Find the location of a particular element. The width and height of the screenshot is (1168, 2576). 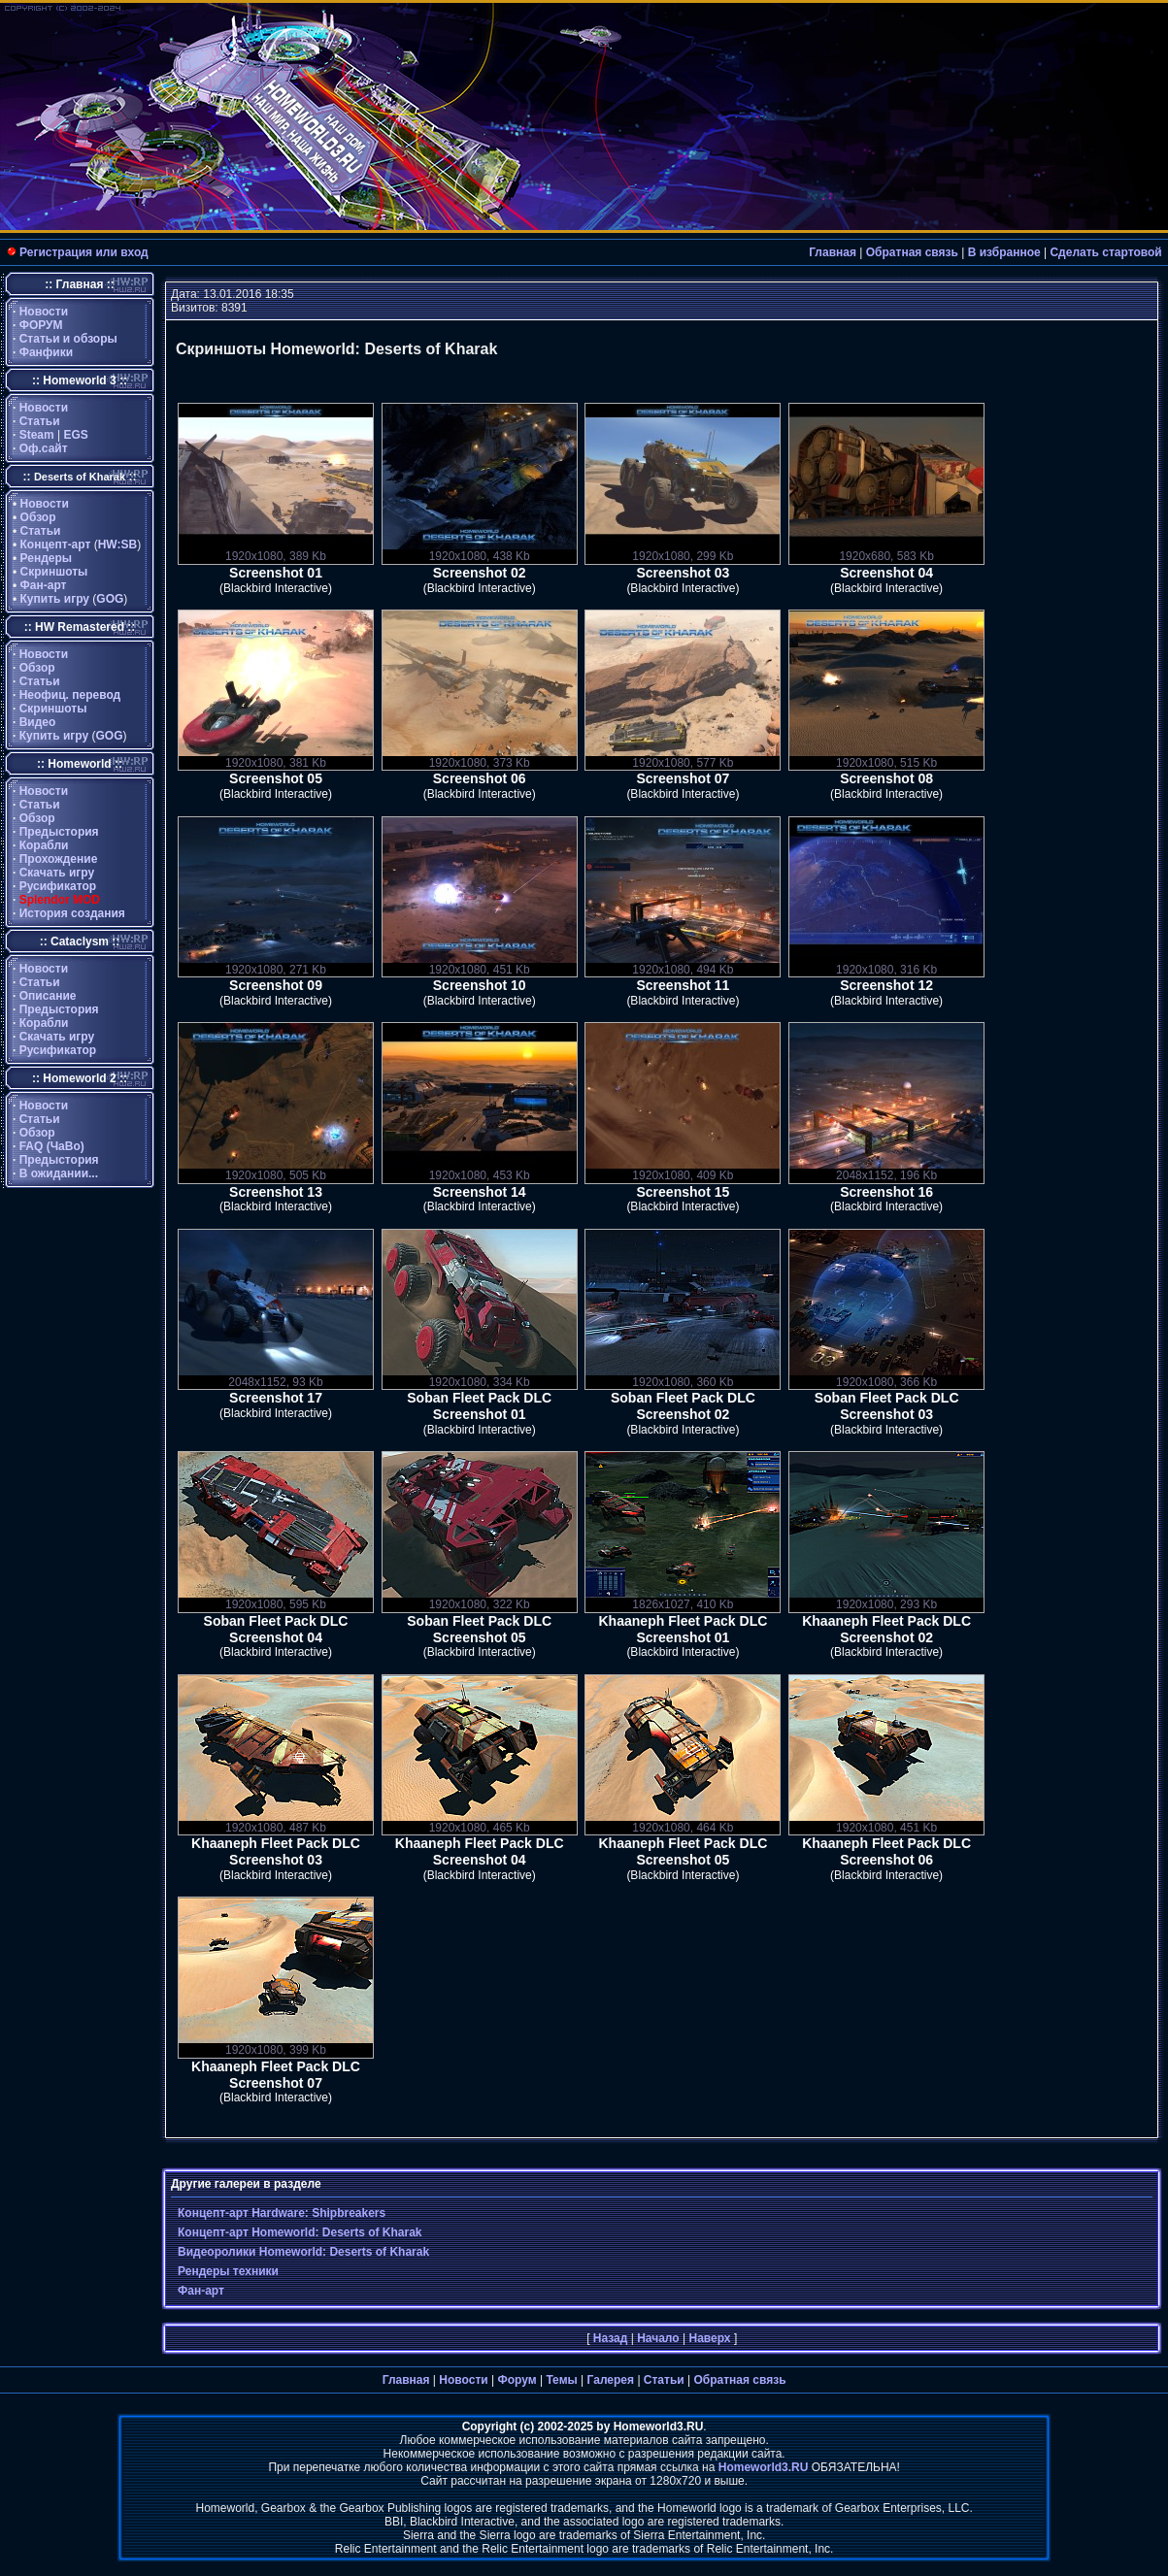

Splendor MOD is located at coordinates (59, 900).